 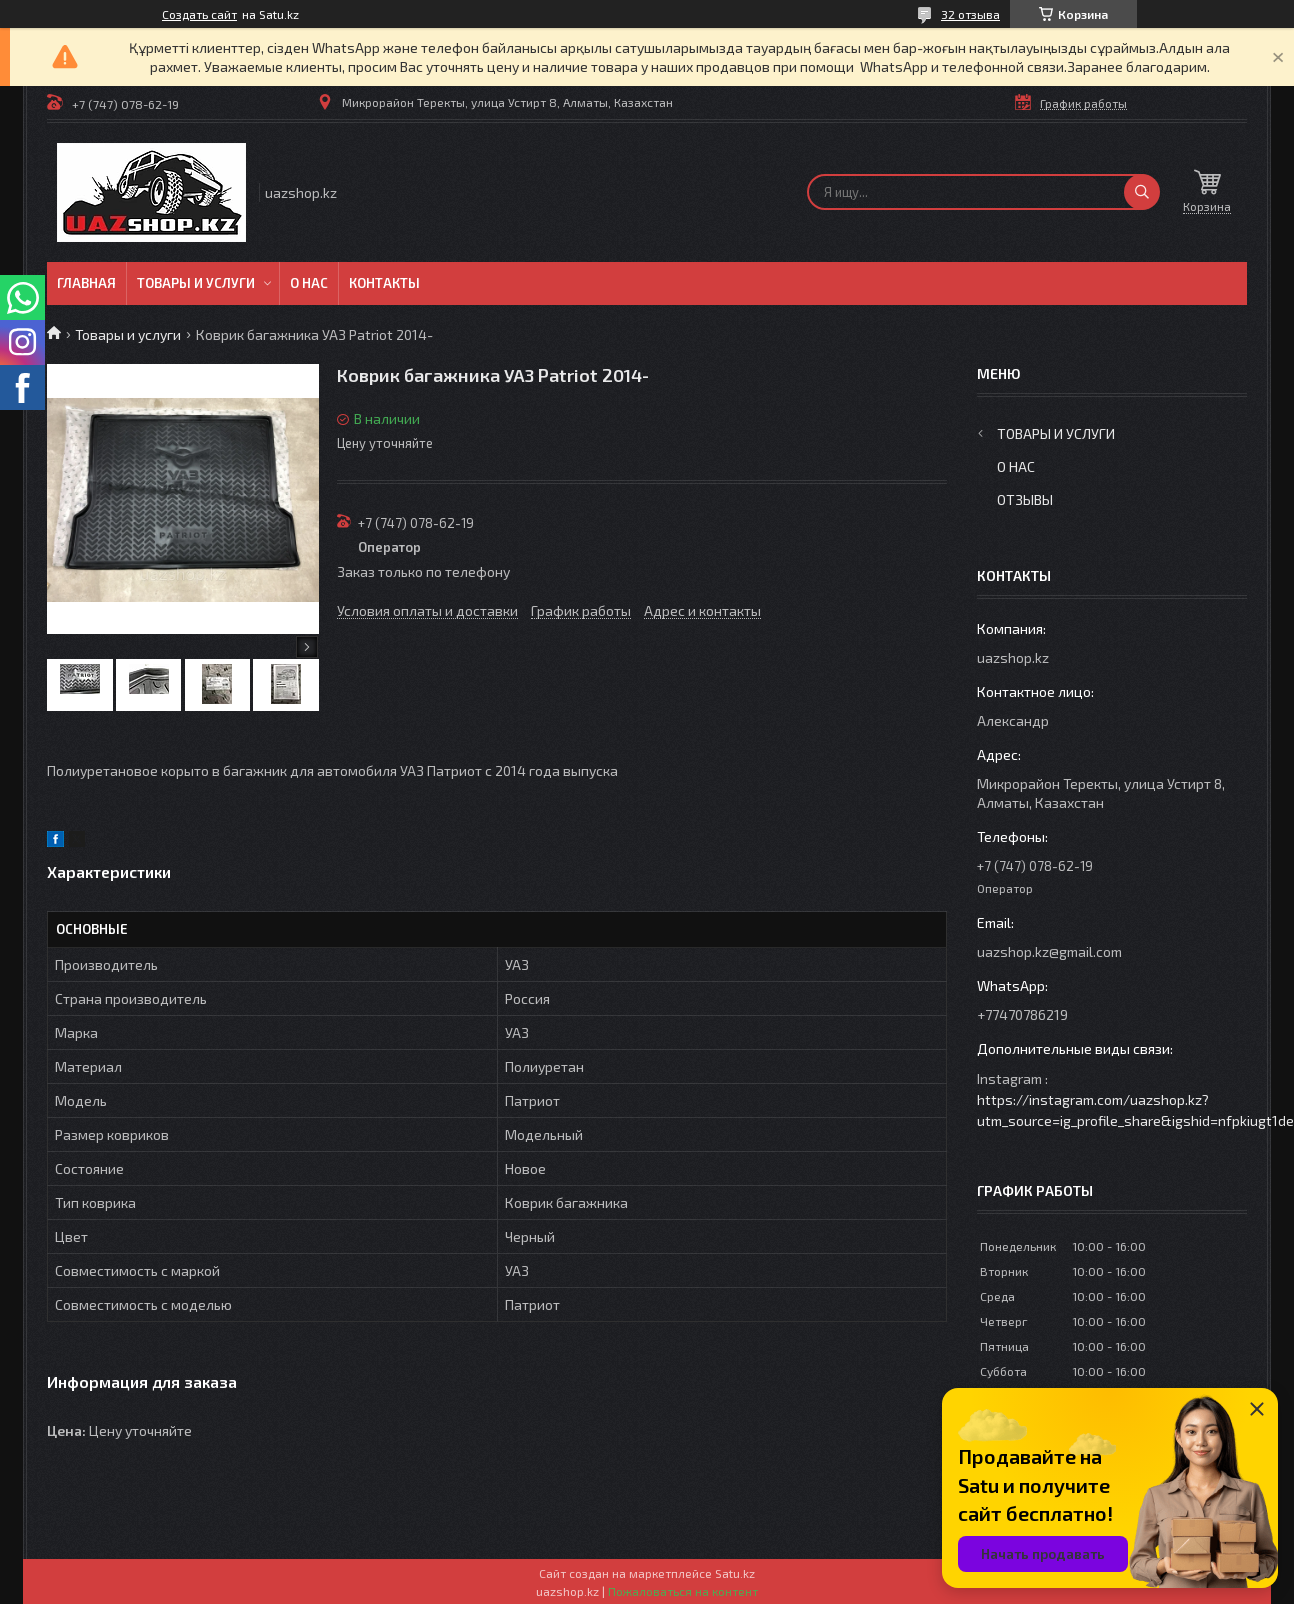 I want to click on О нас, so click(x=309, y=283).